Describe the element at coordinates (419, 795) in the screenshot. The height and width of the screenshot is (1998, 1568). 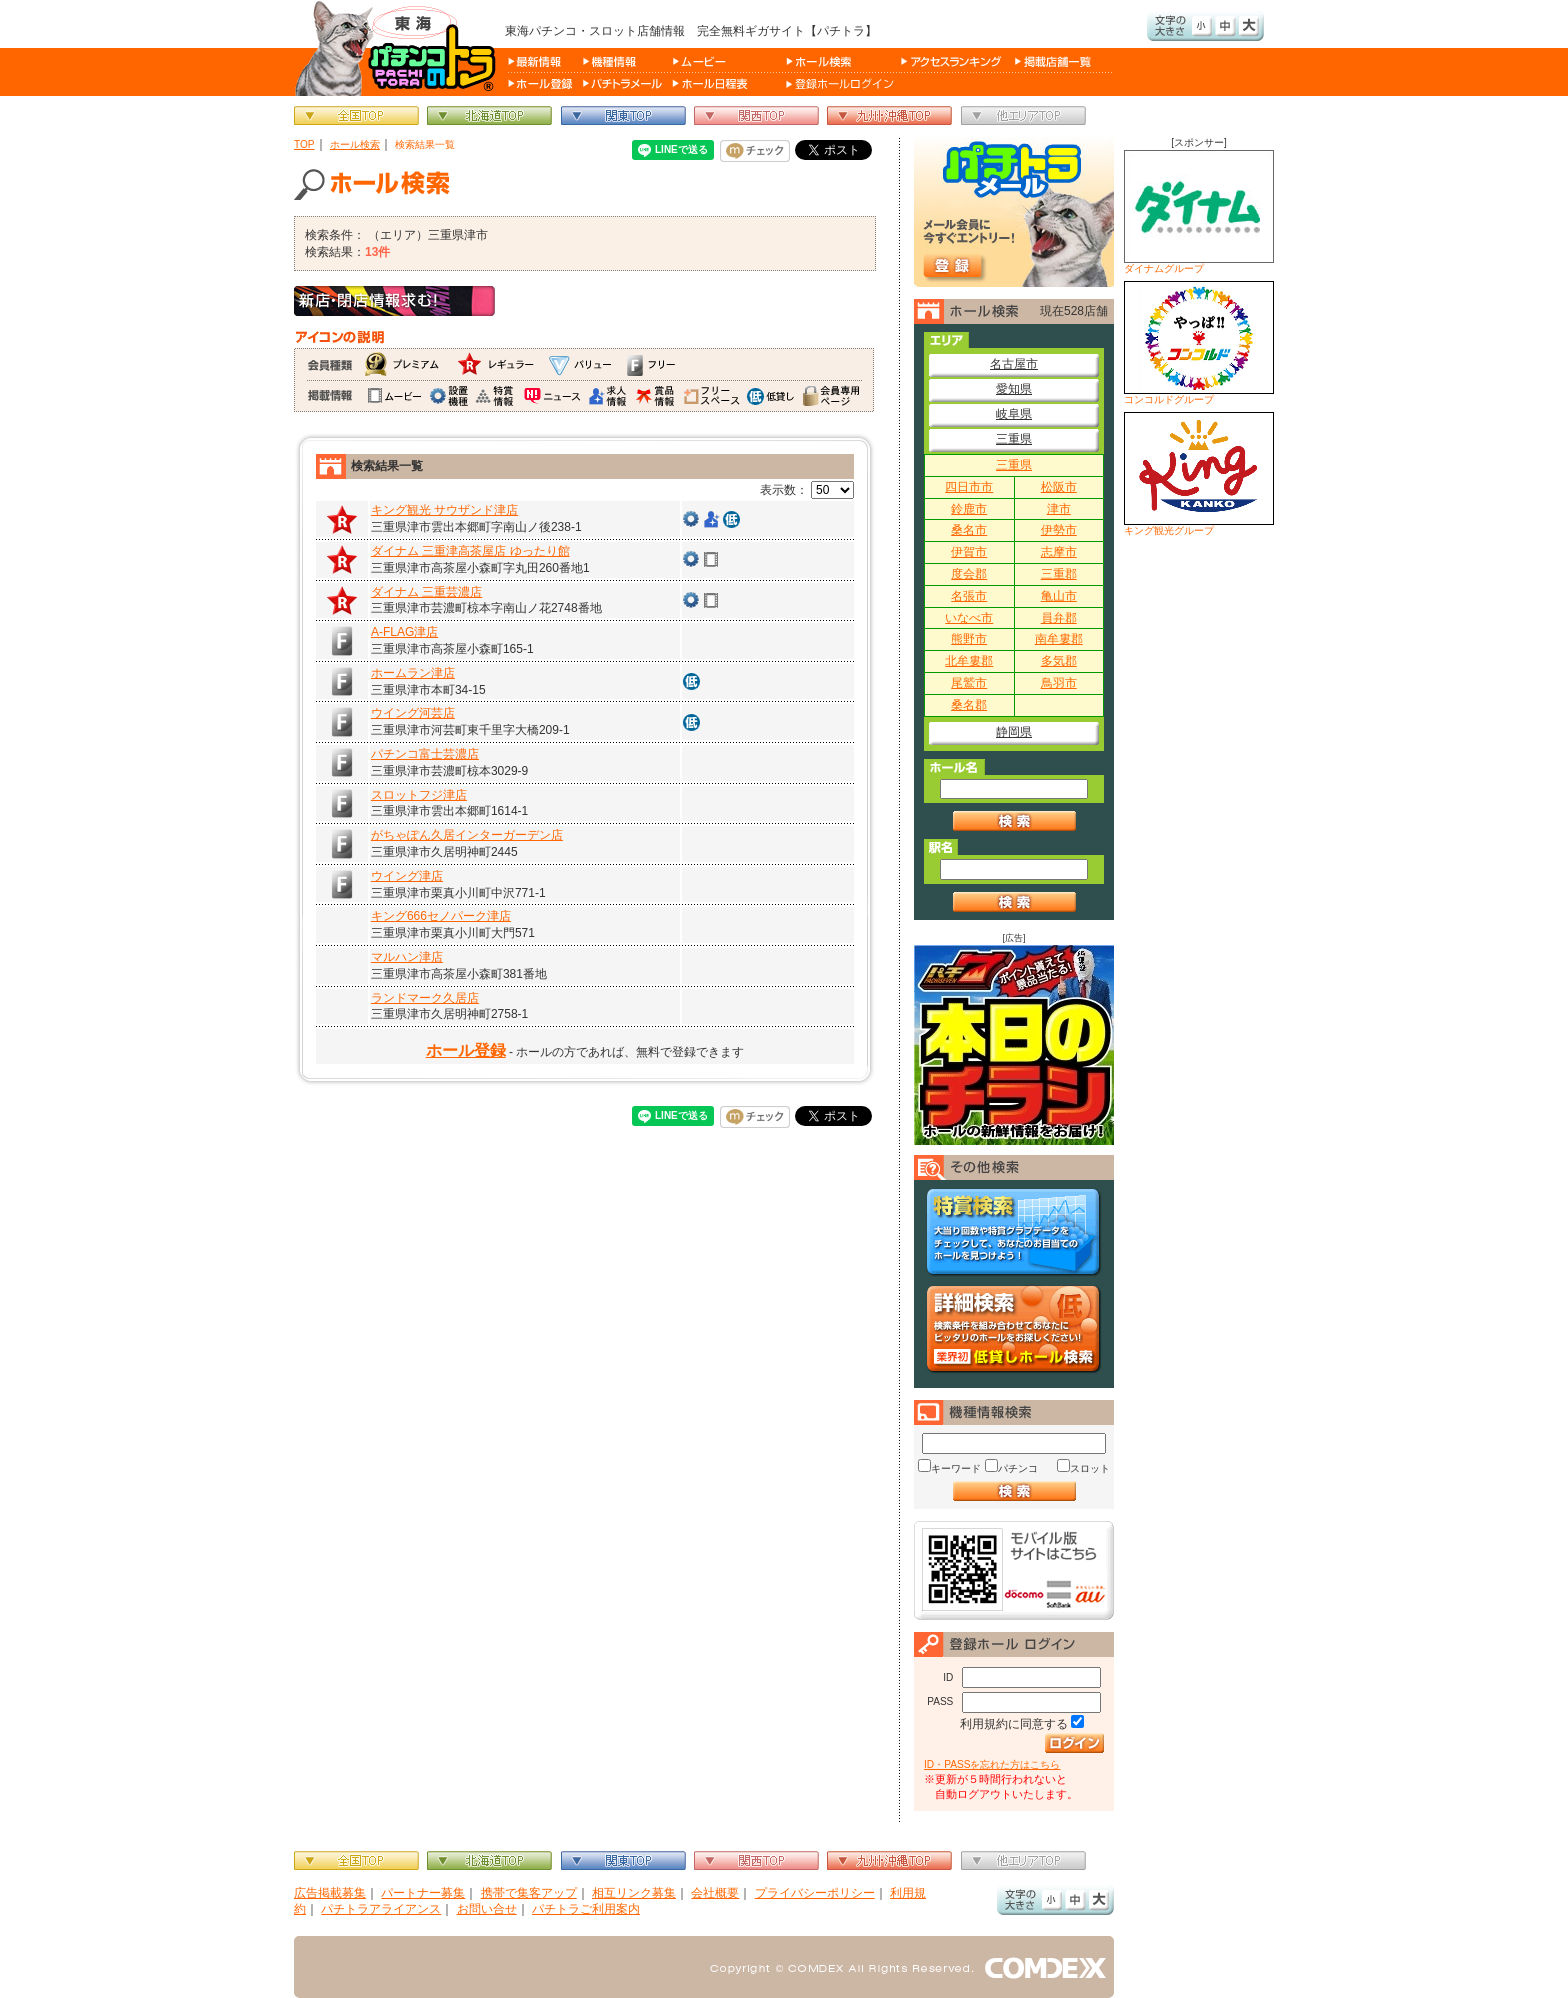
I see `スロットフジ津店` at that location.